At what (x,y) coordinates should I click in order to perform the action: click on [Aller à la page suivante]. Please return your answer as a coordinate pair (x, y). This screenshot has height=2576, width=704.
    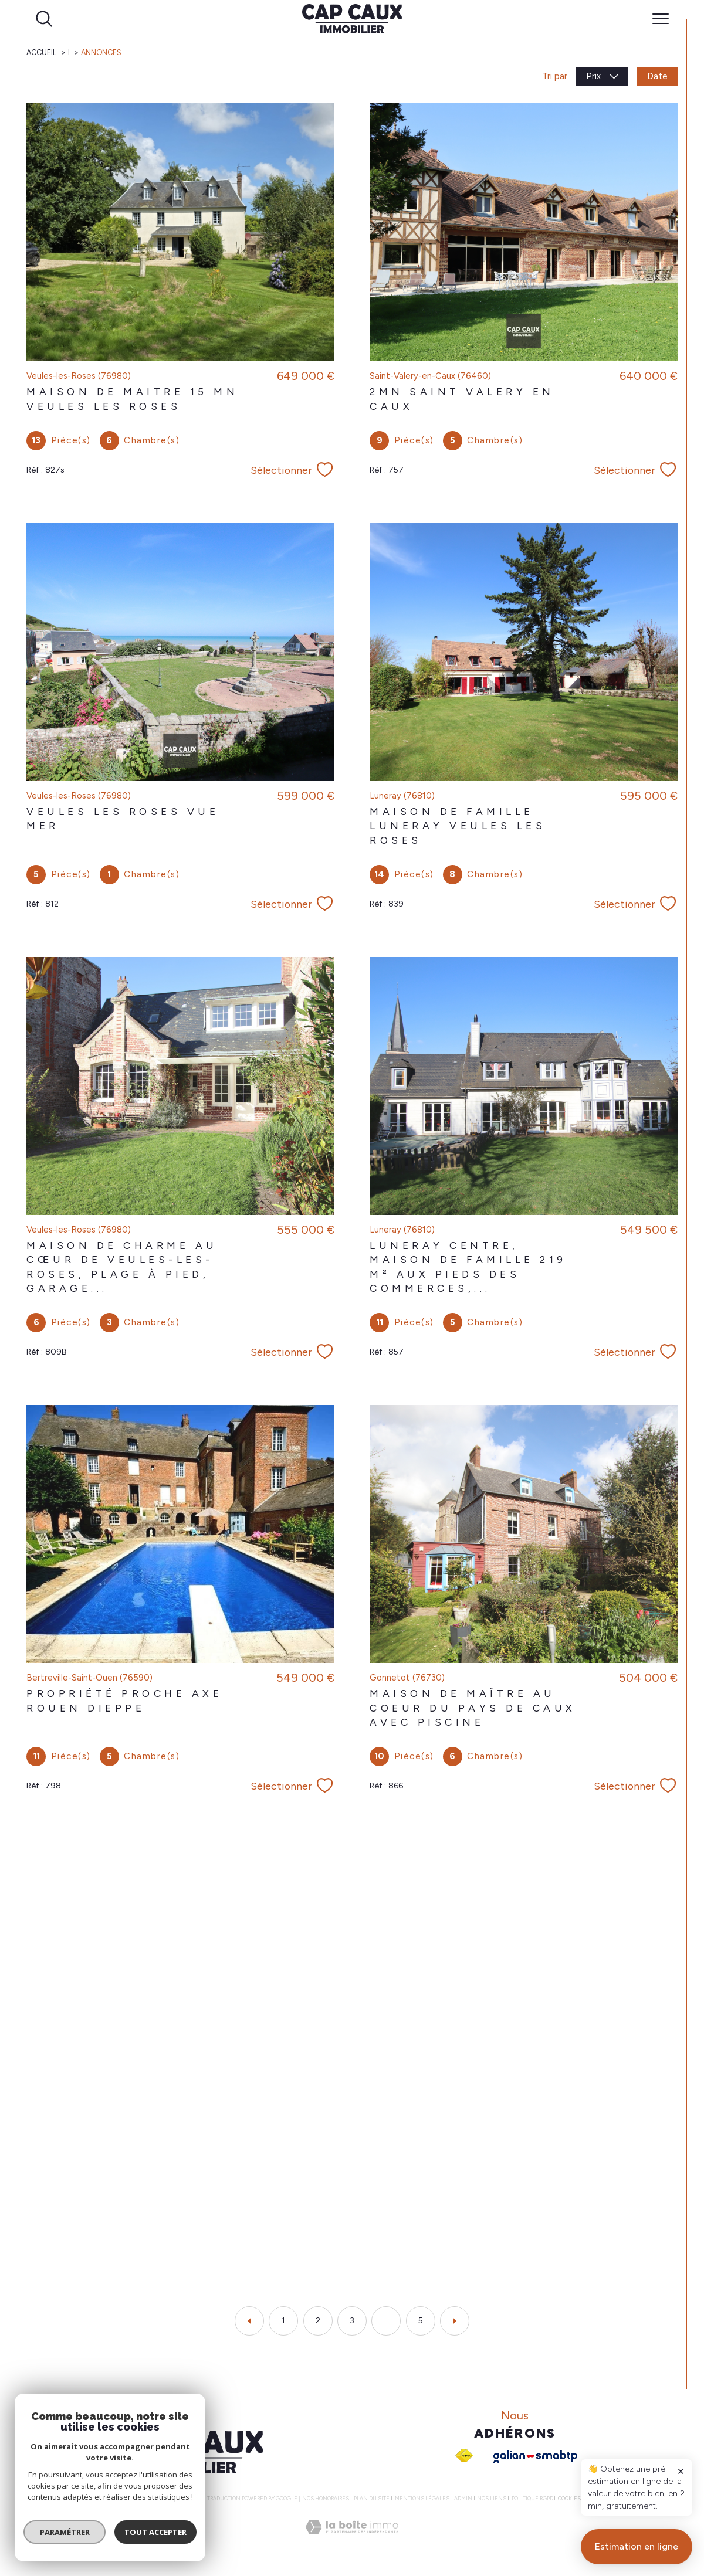
    Looking at the image, I should click on (454, 2321).